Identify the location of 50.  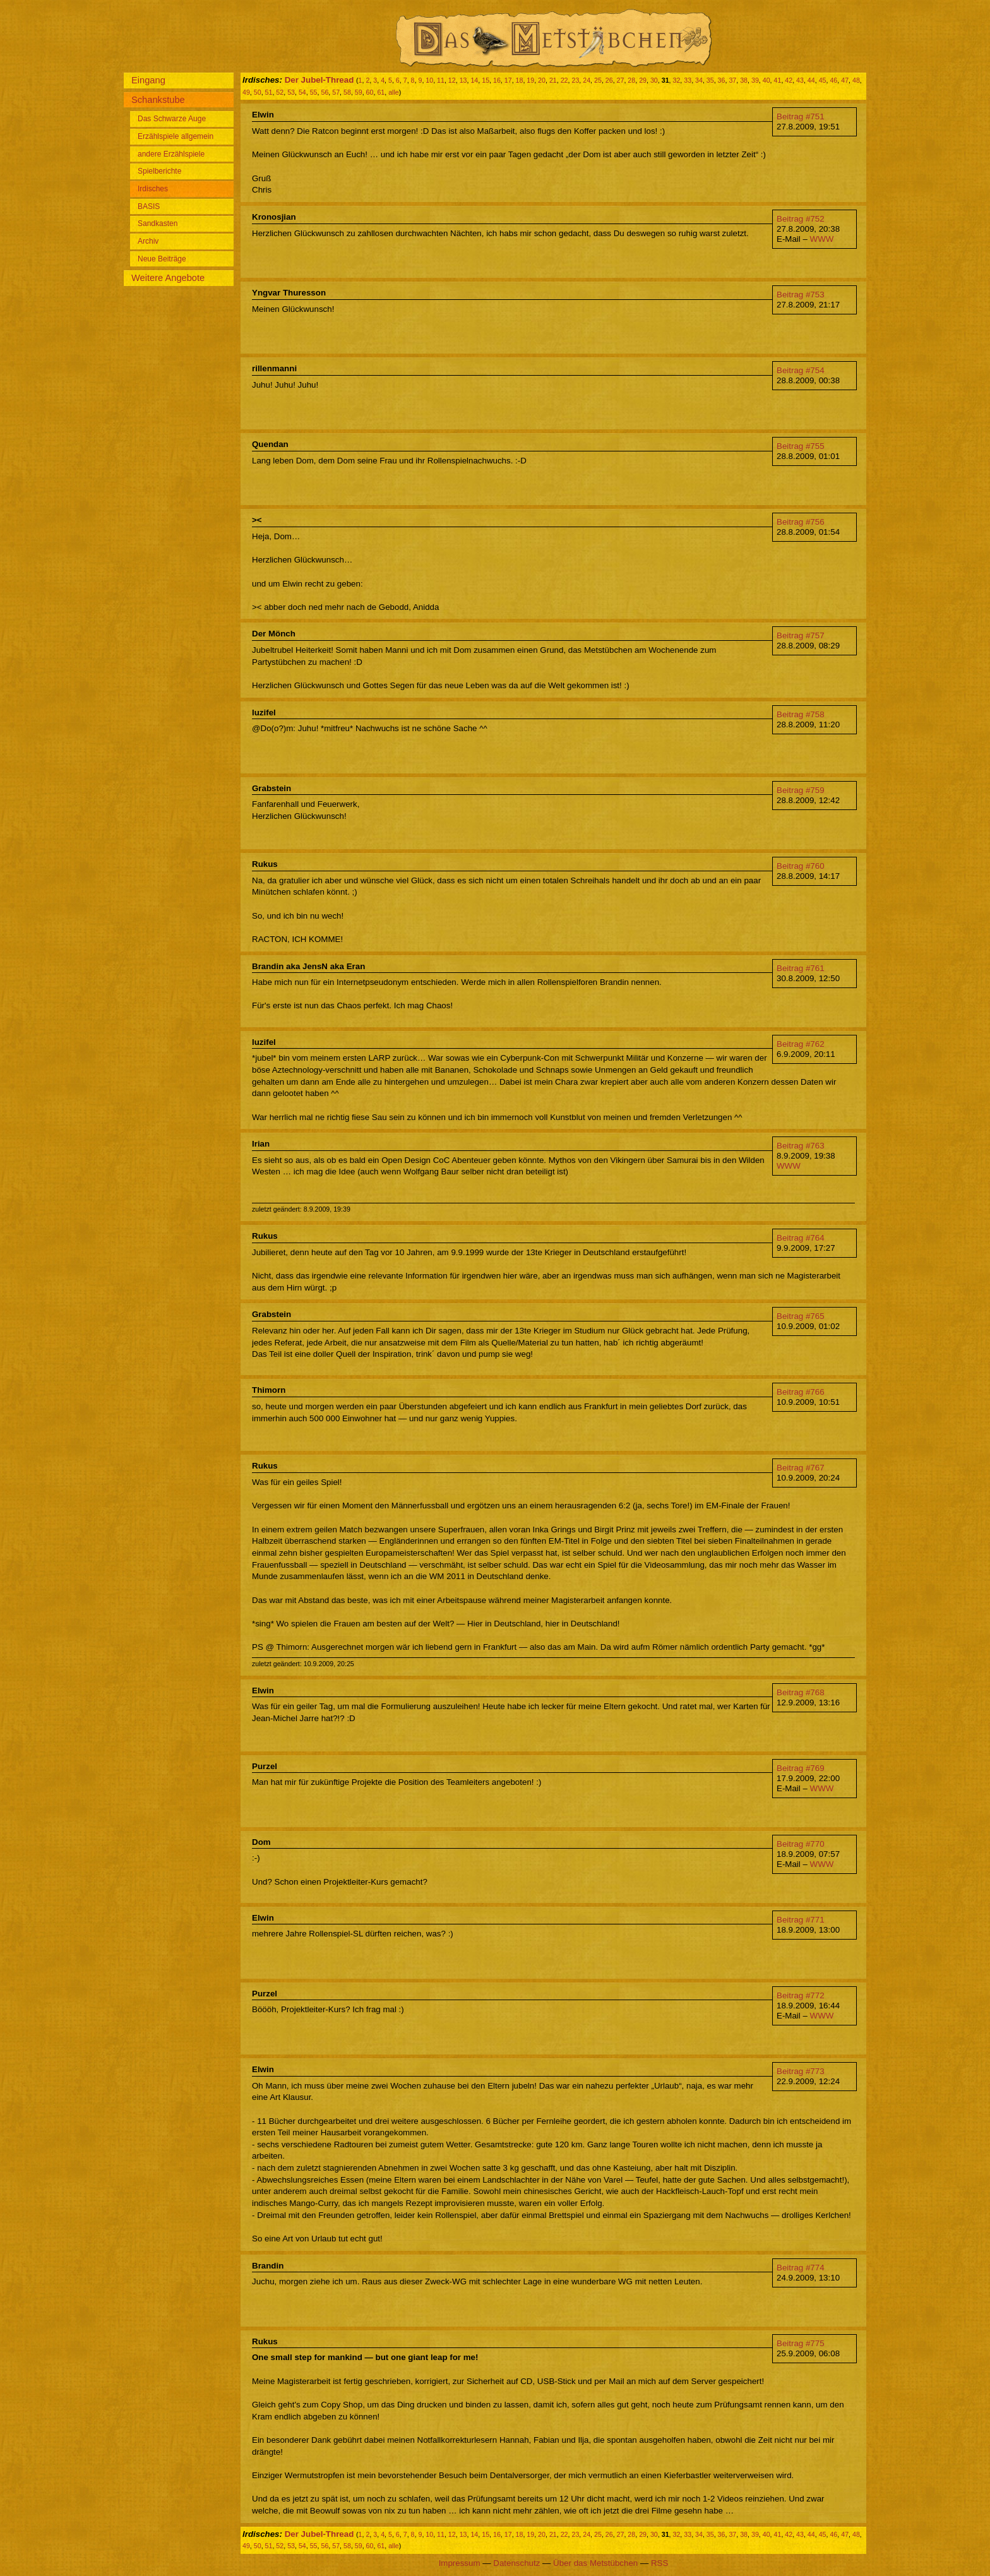
(257, 92).